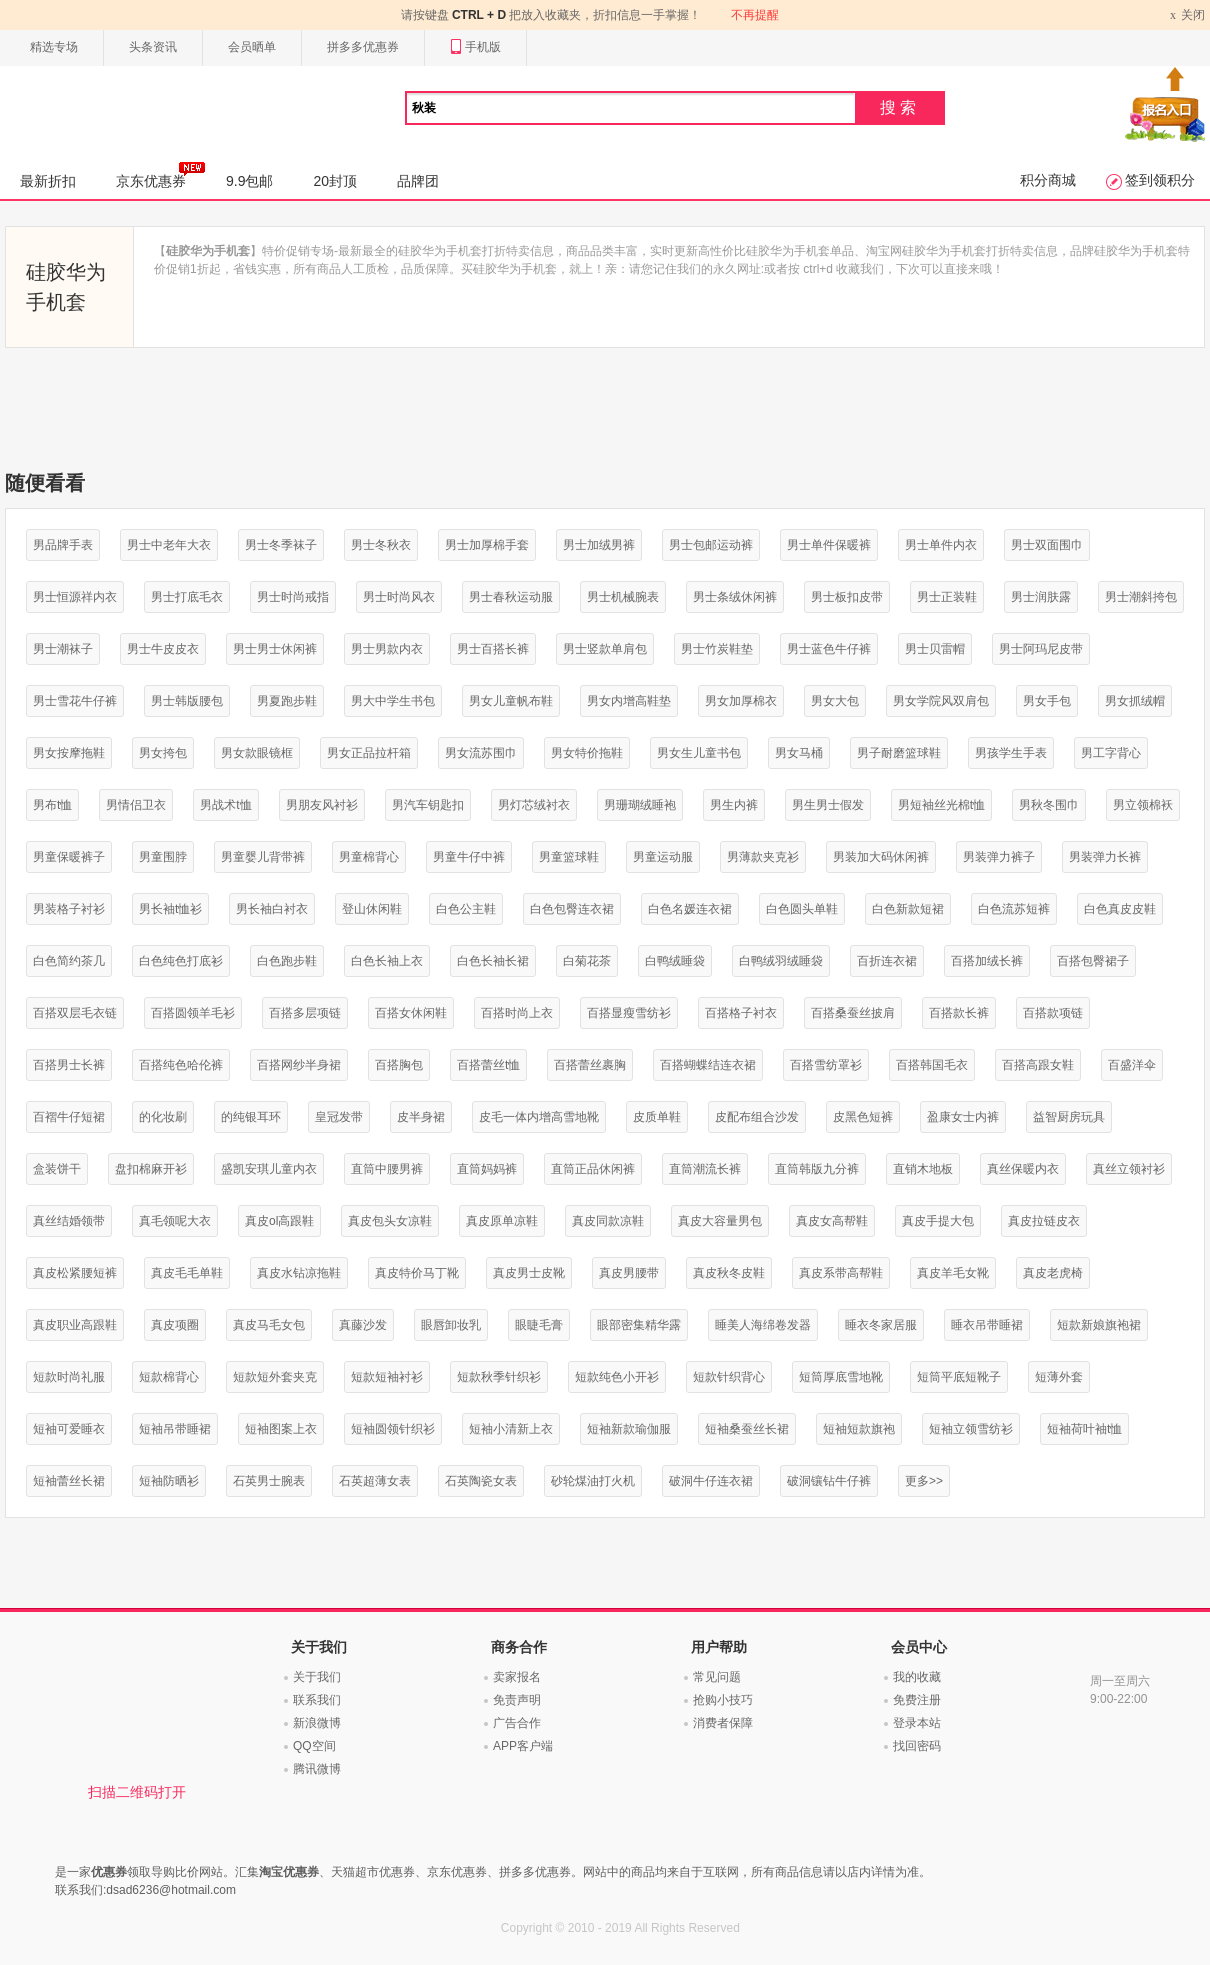 This screenshot has width=1210, height=1965. What do you see at coordinates (1041, 597) in the screenshot?
I see `男士润肤露` at bounding box center [1041, 597].